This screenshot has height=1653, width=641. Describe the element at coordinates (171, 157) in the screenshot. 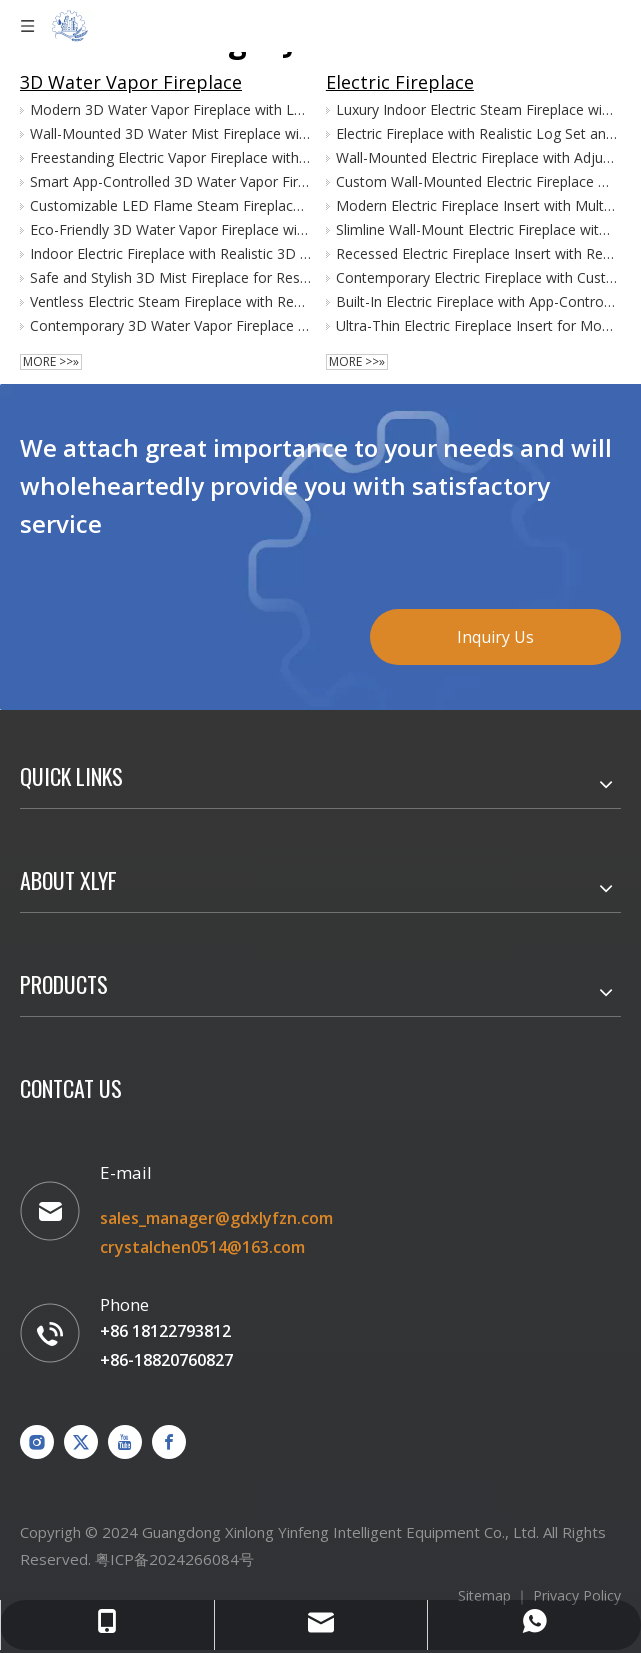

I see `Freestanding Electric Vapor Fireplace with Multicolor Flame Options` at that location.